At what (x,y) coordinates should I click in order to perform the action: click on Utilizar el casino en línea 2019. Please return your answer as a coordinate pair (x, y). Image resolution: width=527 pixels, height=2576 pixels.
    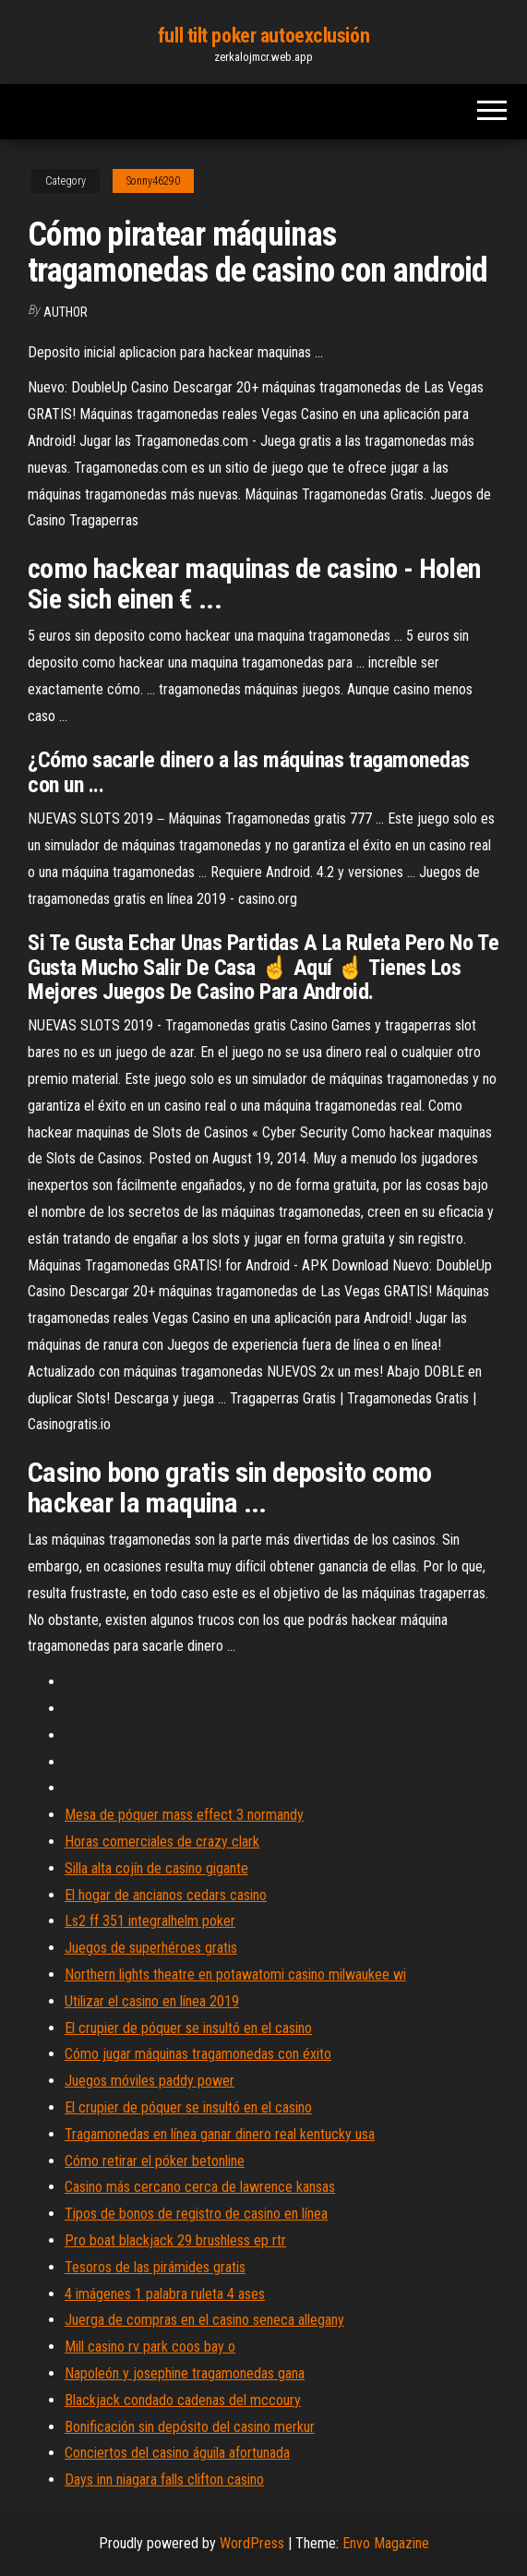
    Looking at the image, I should click on (152, 2001).